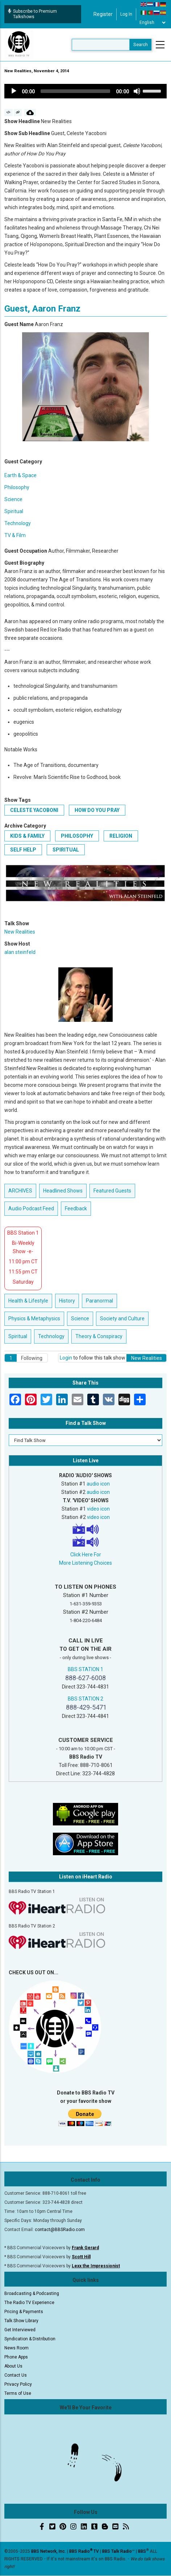 This screenshot has height=2576, width=171. Describe the element at coordinates (98, 1509) in the screenshot. I see `video icon` at that location.